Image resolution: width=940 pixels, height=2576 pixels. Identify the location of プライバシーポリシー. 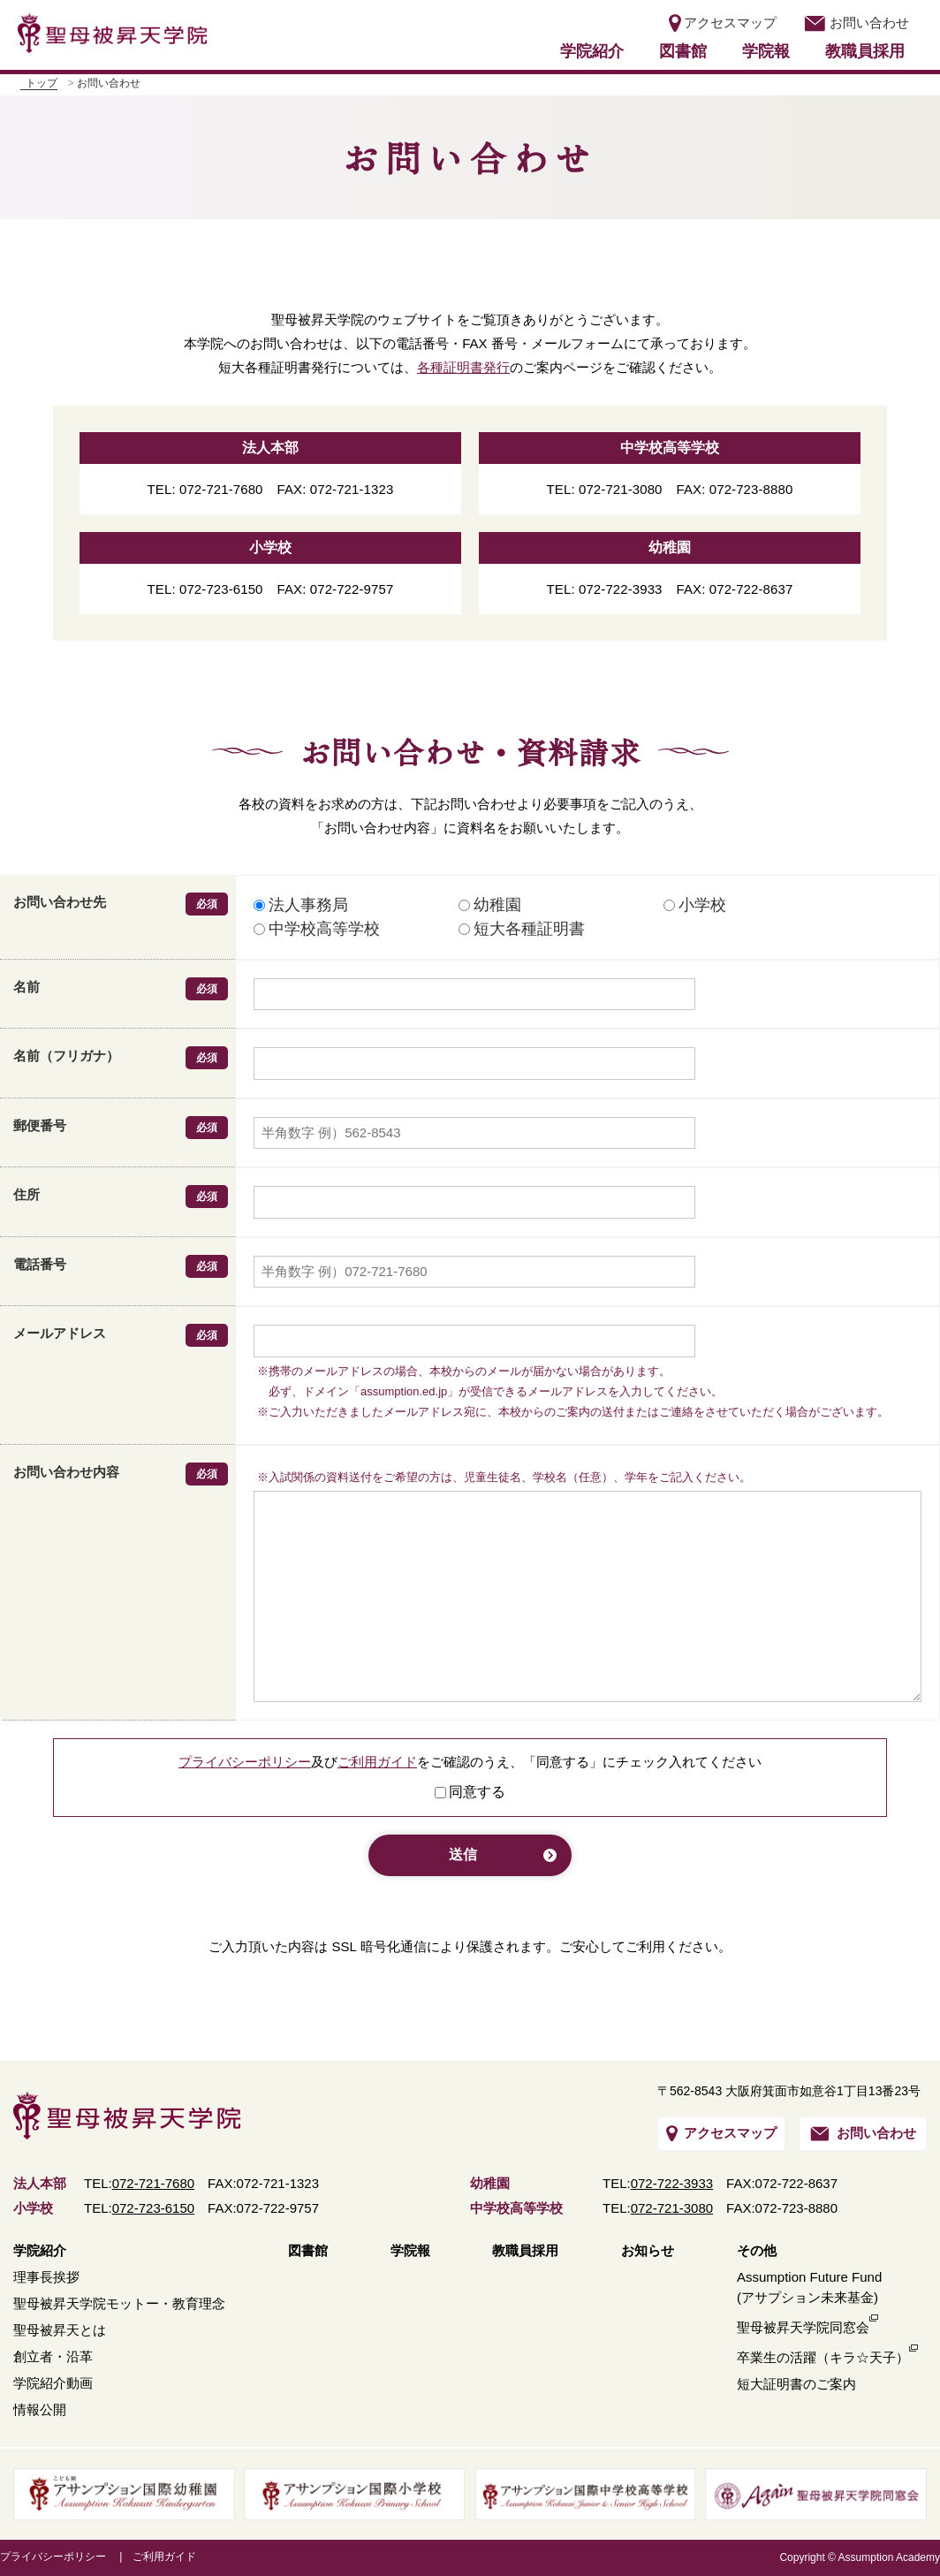
(244, 1761).